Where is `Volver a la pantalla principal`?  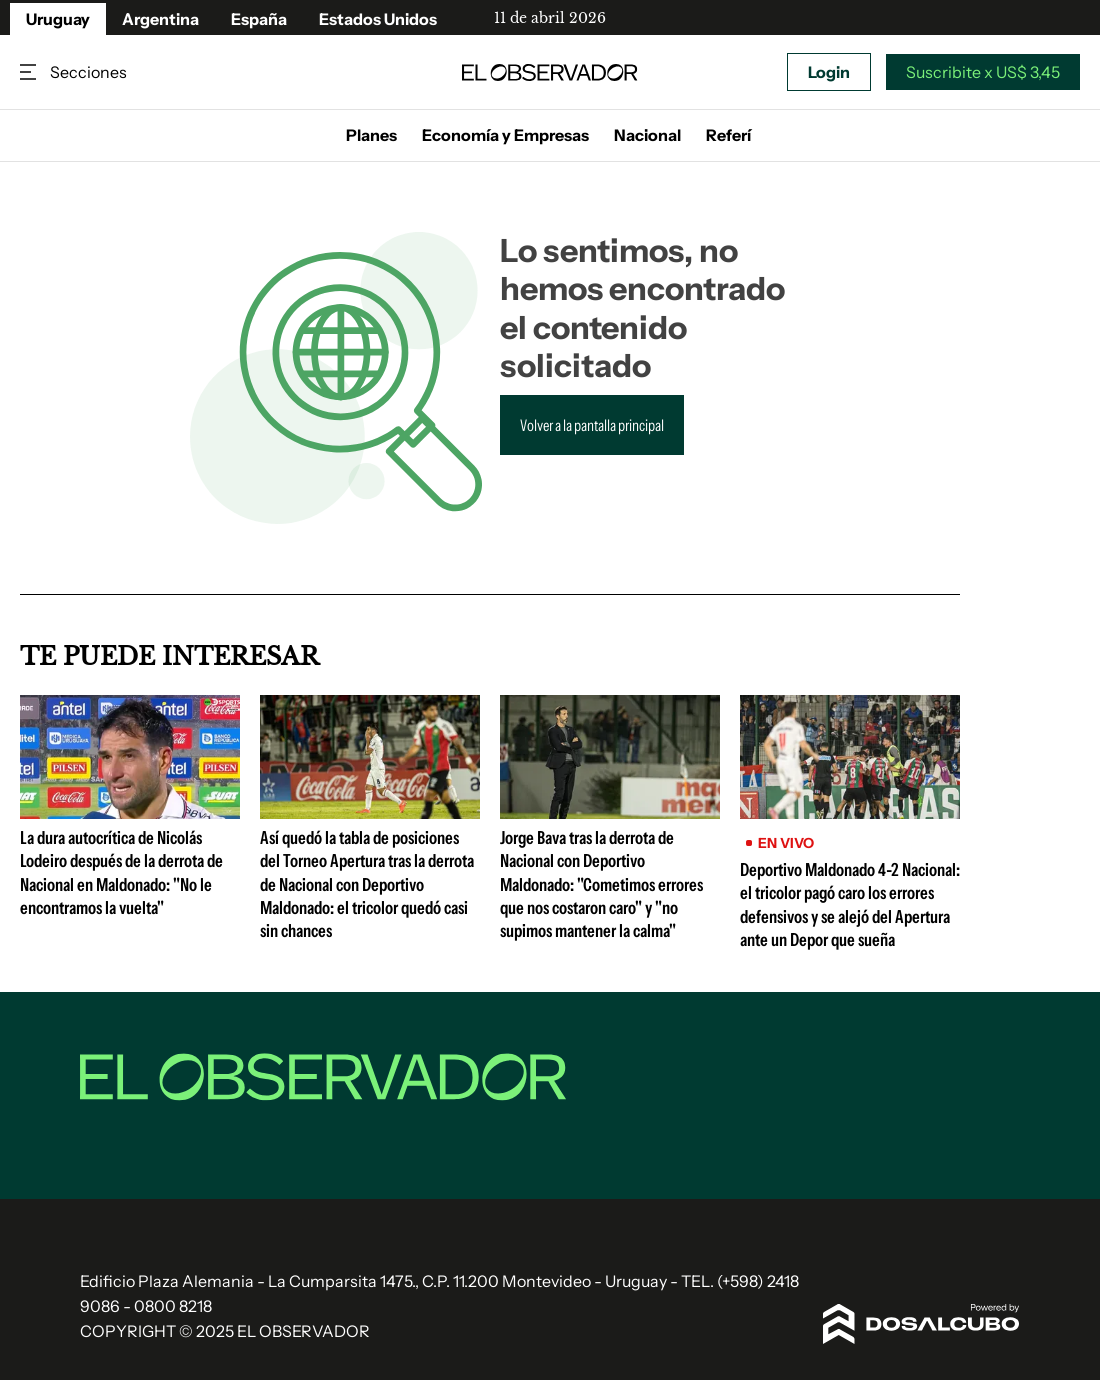 Volver a la pantalla principal is located at coordinates (592, 425).